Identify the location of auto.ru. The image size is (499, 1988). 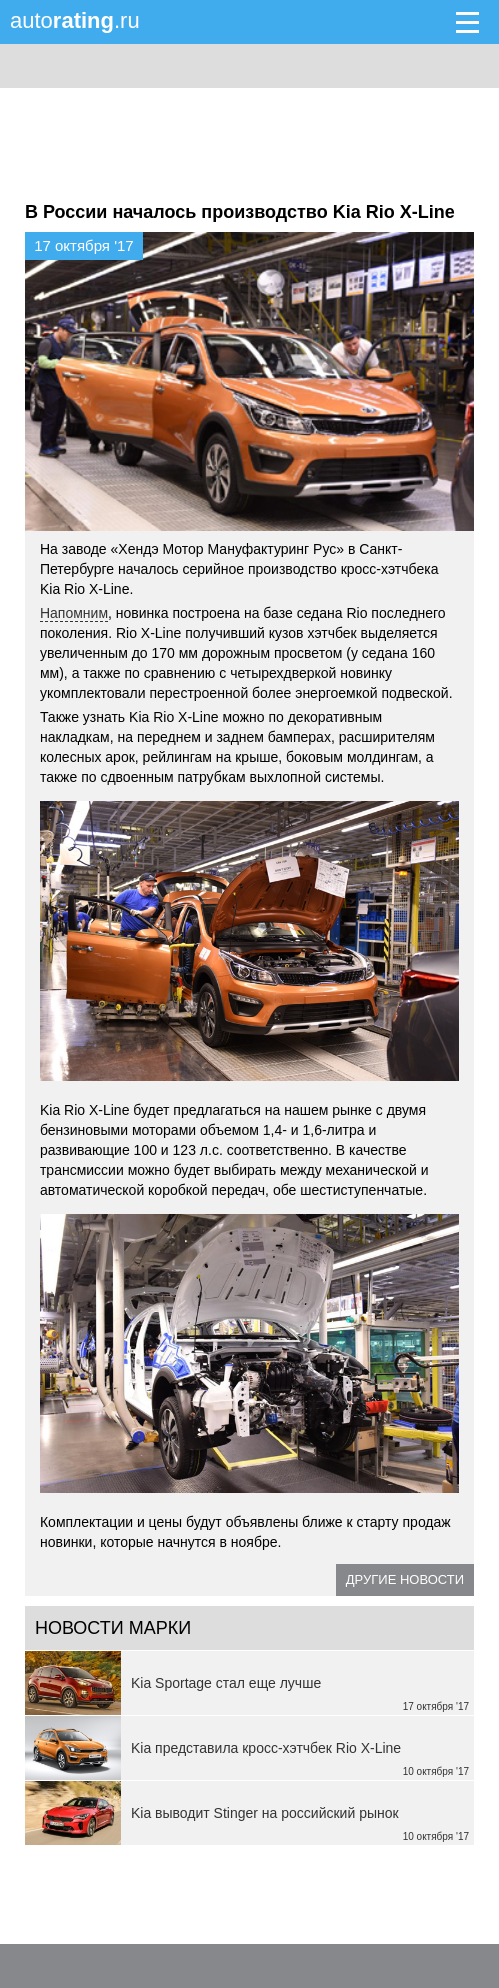
(75, 20).